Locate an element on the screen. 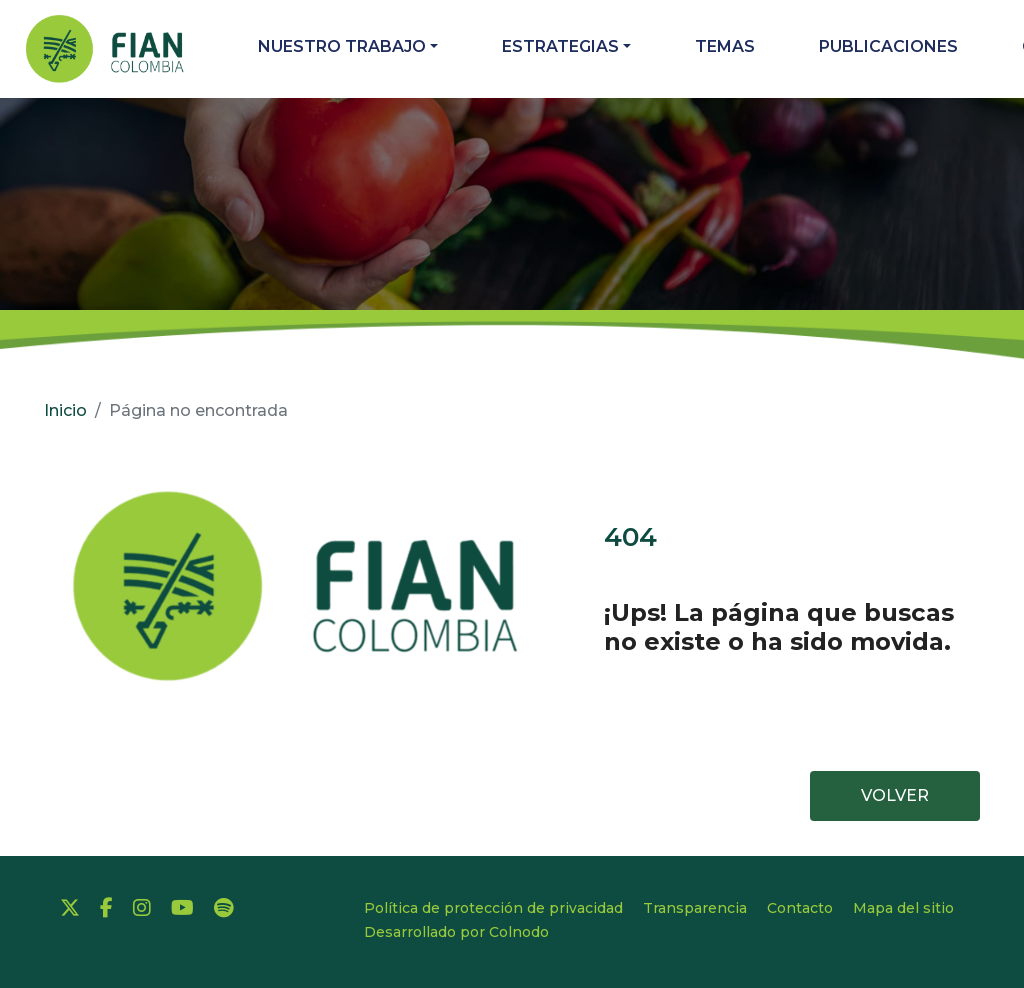 The width and height of the screenshot is (1024, 988). Transparencia is located at coordinates (695, 908).